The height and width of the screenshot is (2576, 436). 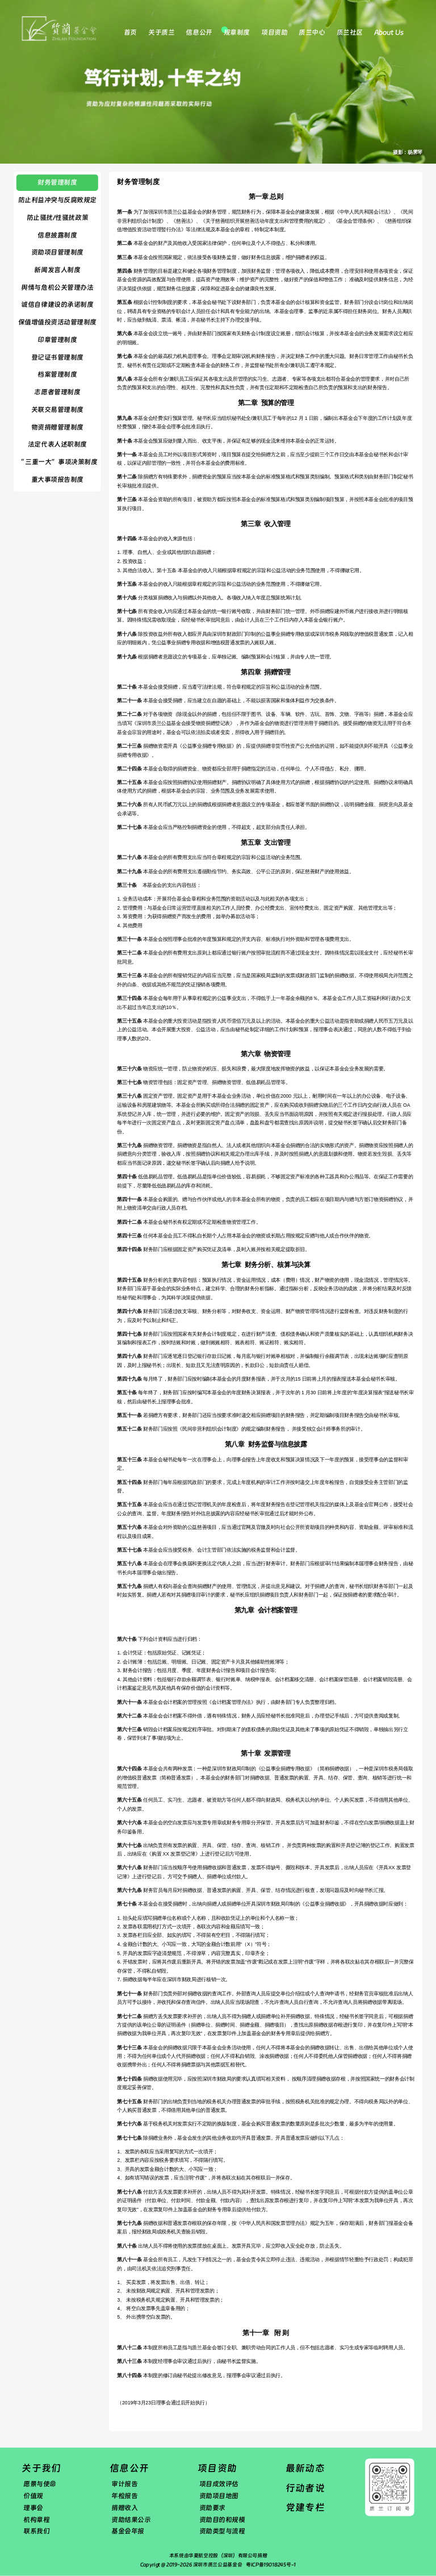 I want to click on 规章制度, so click(x=237, y=32).